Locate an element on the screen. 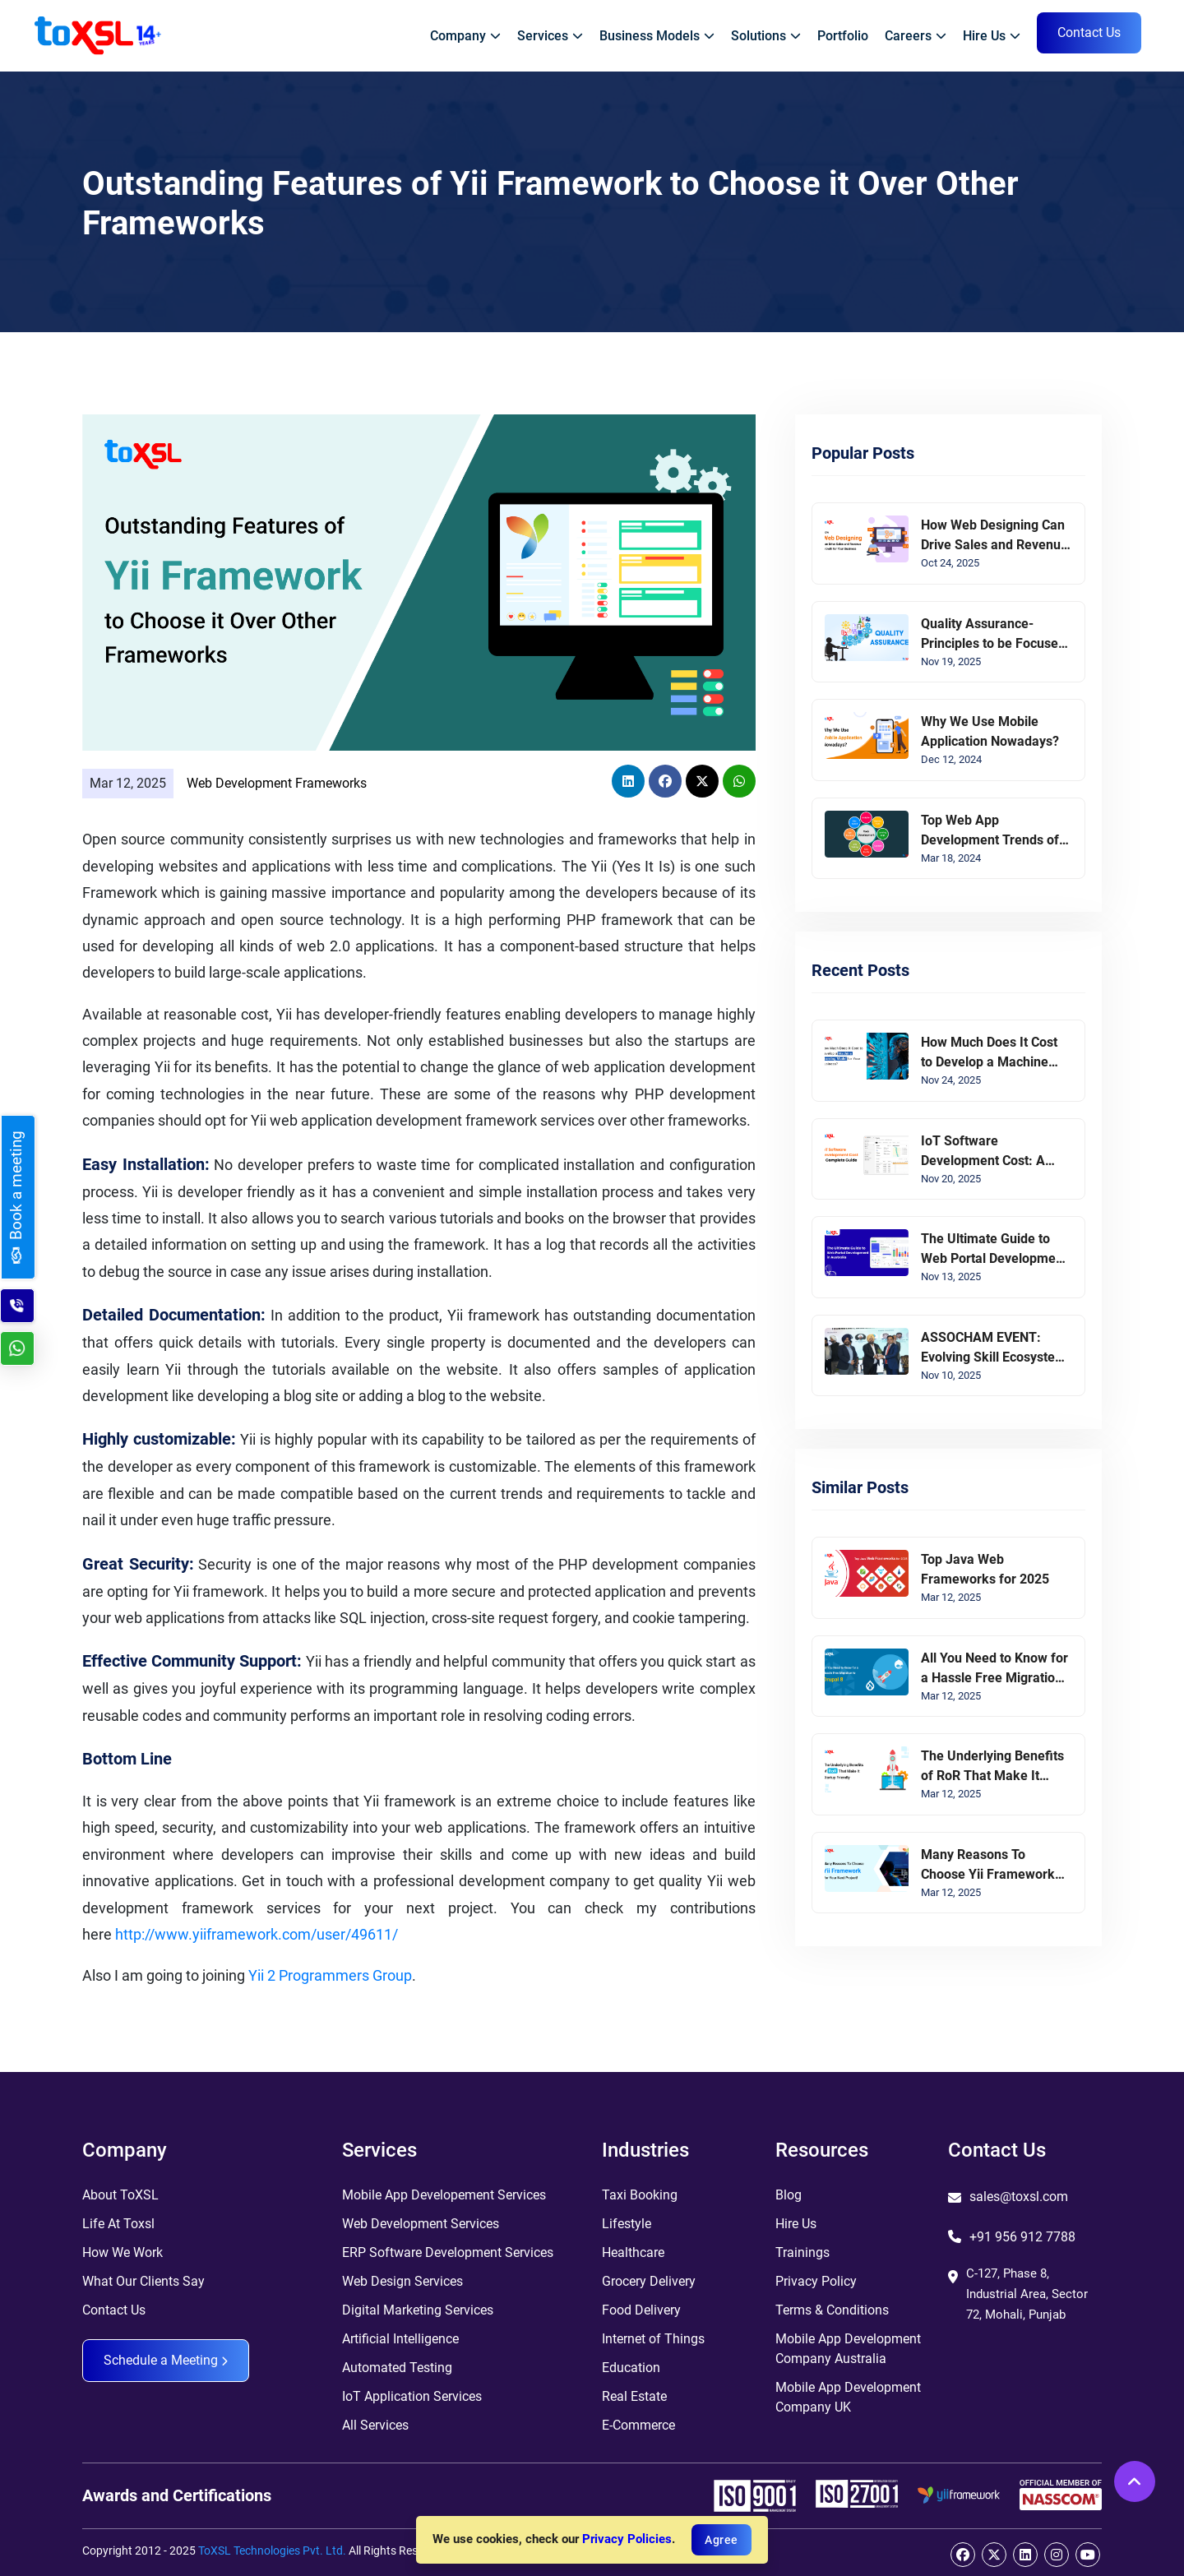  Artificial Intelligence is located at coordinates (400, 2339).